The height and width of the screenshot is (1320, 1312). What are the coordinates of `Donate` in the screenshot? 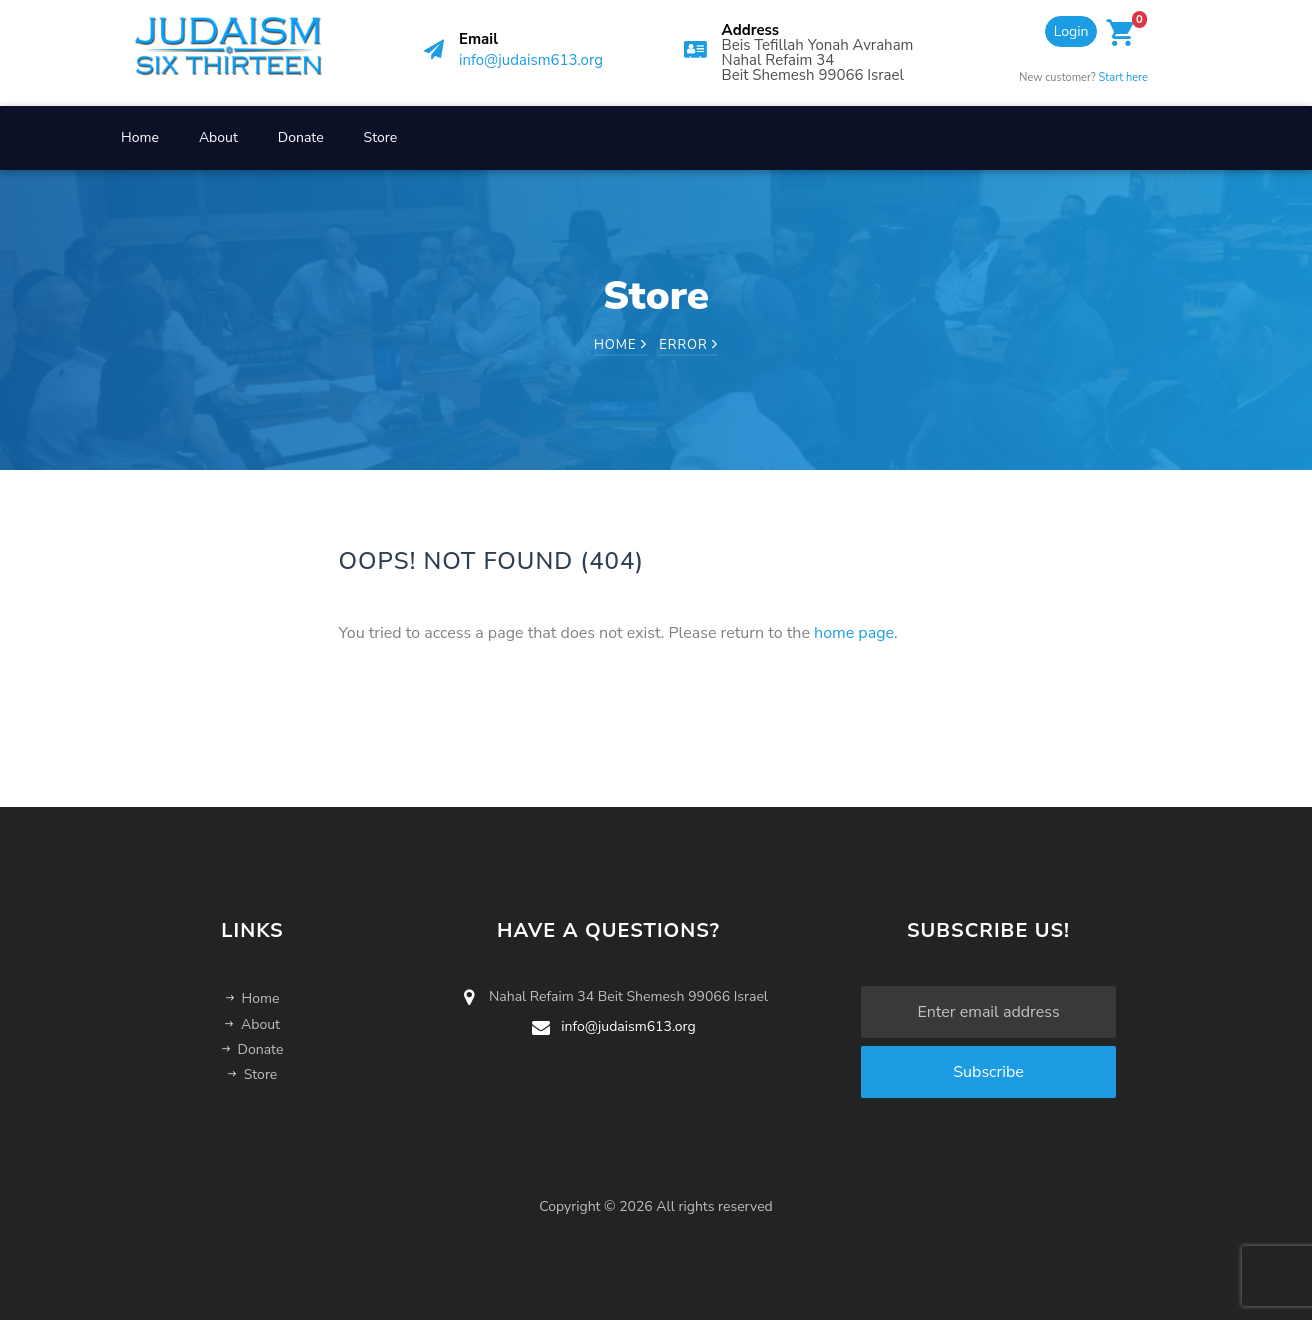 It's located at (301, 137).